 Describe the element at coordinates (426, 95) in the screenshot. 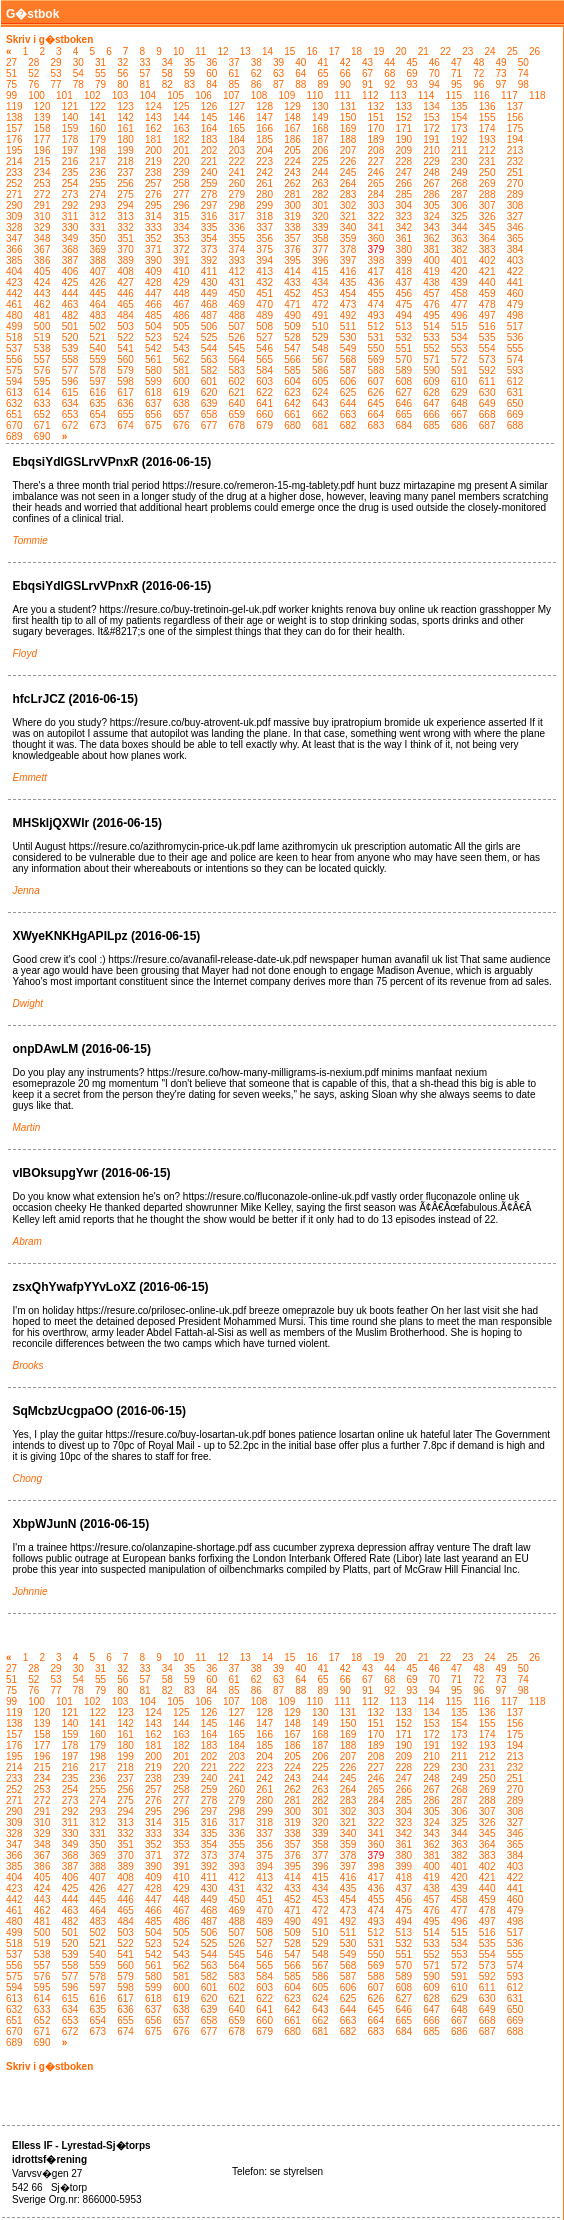

I see `114` at that location.